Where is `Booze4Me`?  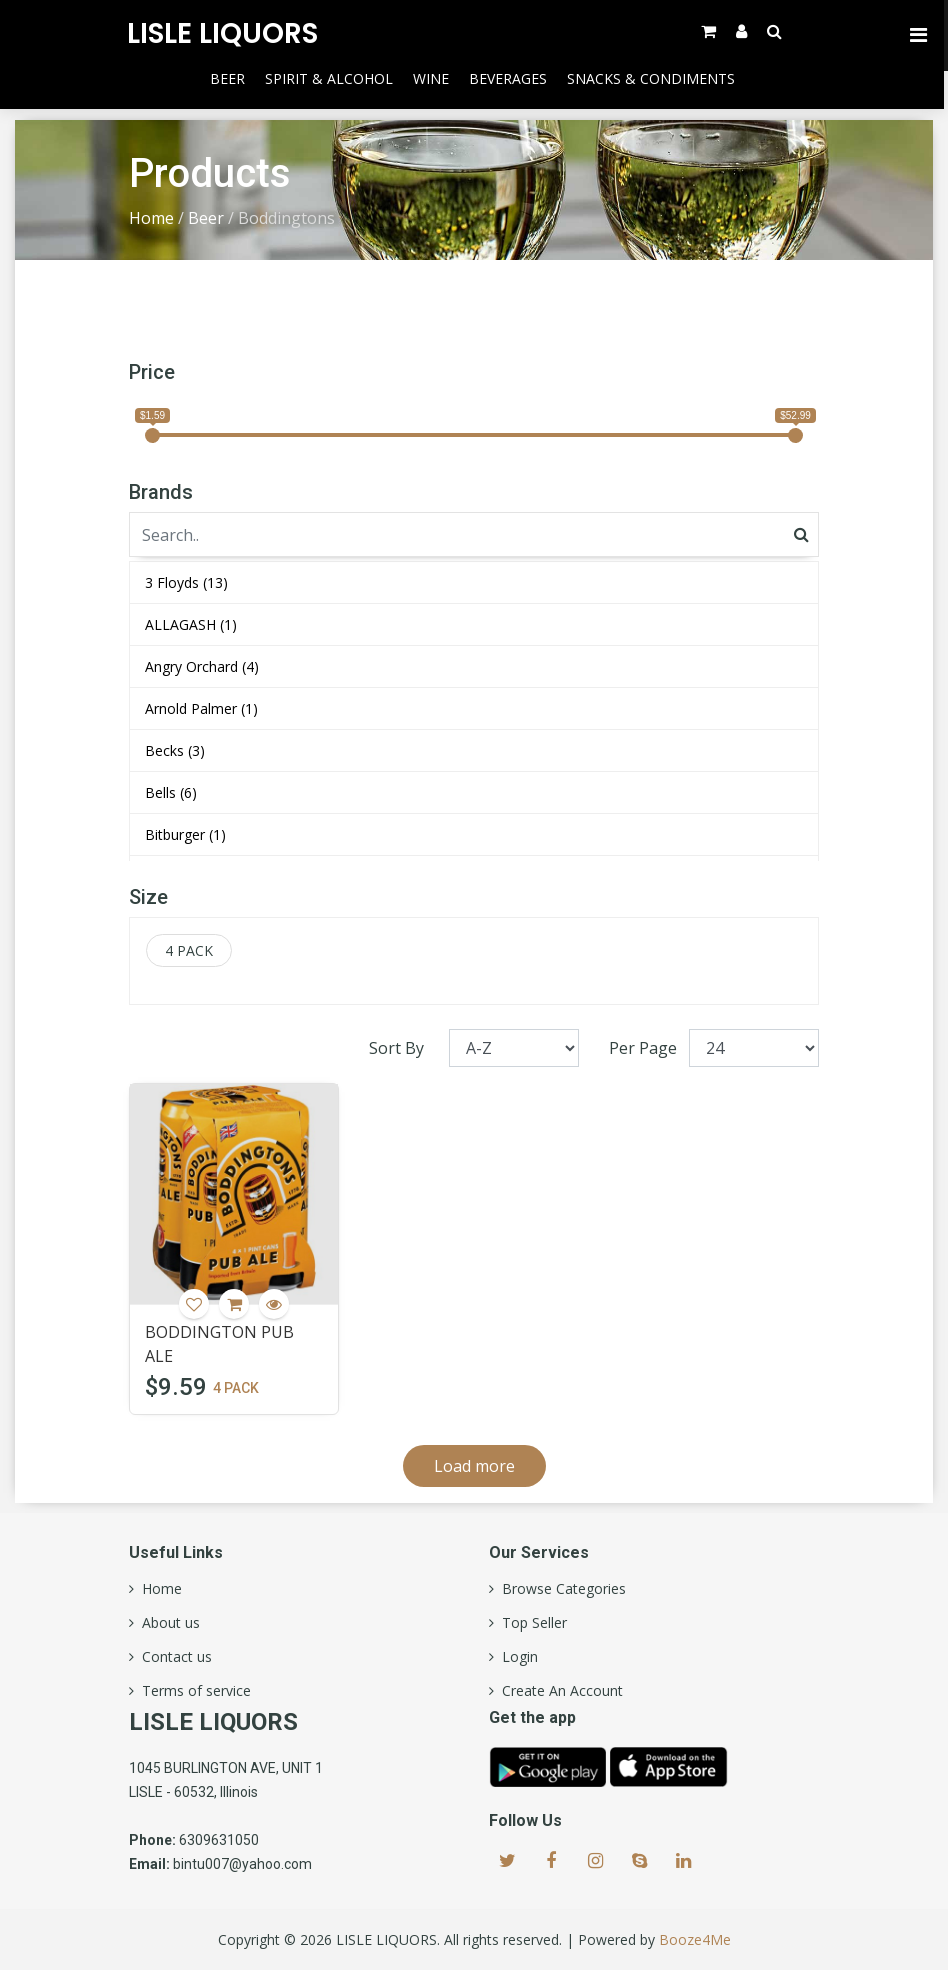
Booze4Me is located at coordinates (695, 1939).